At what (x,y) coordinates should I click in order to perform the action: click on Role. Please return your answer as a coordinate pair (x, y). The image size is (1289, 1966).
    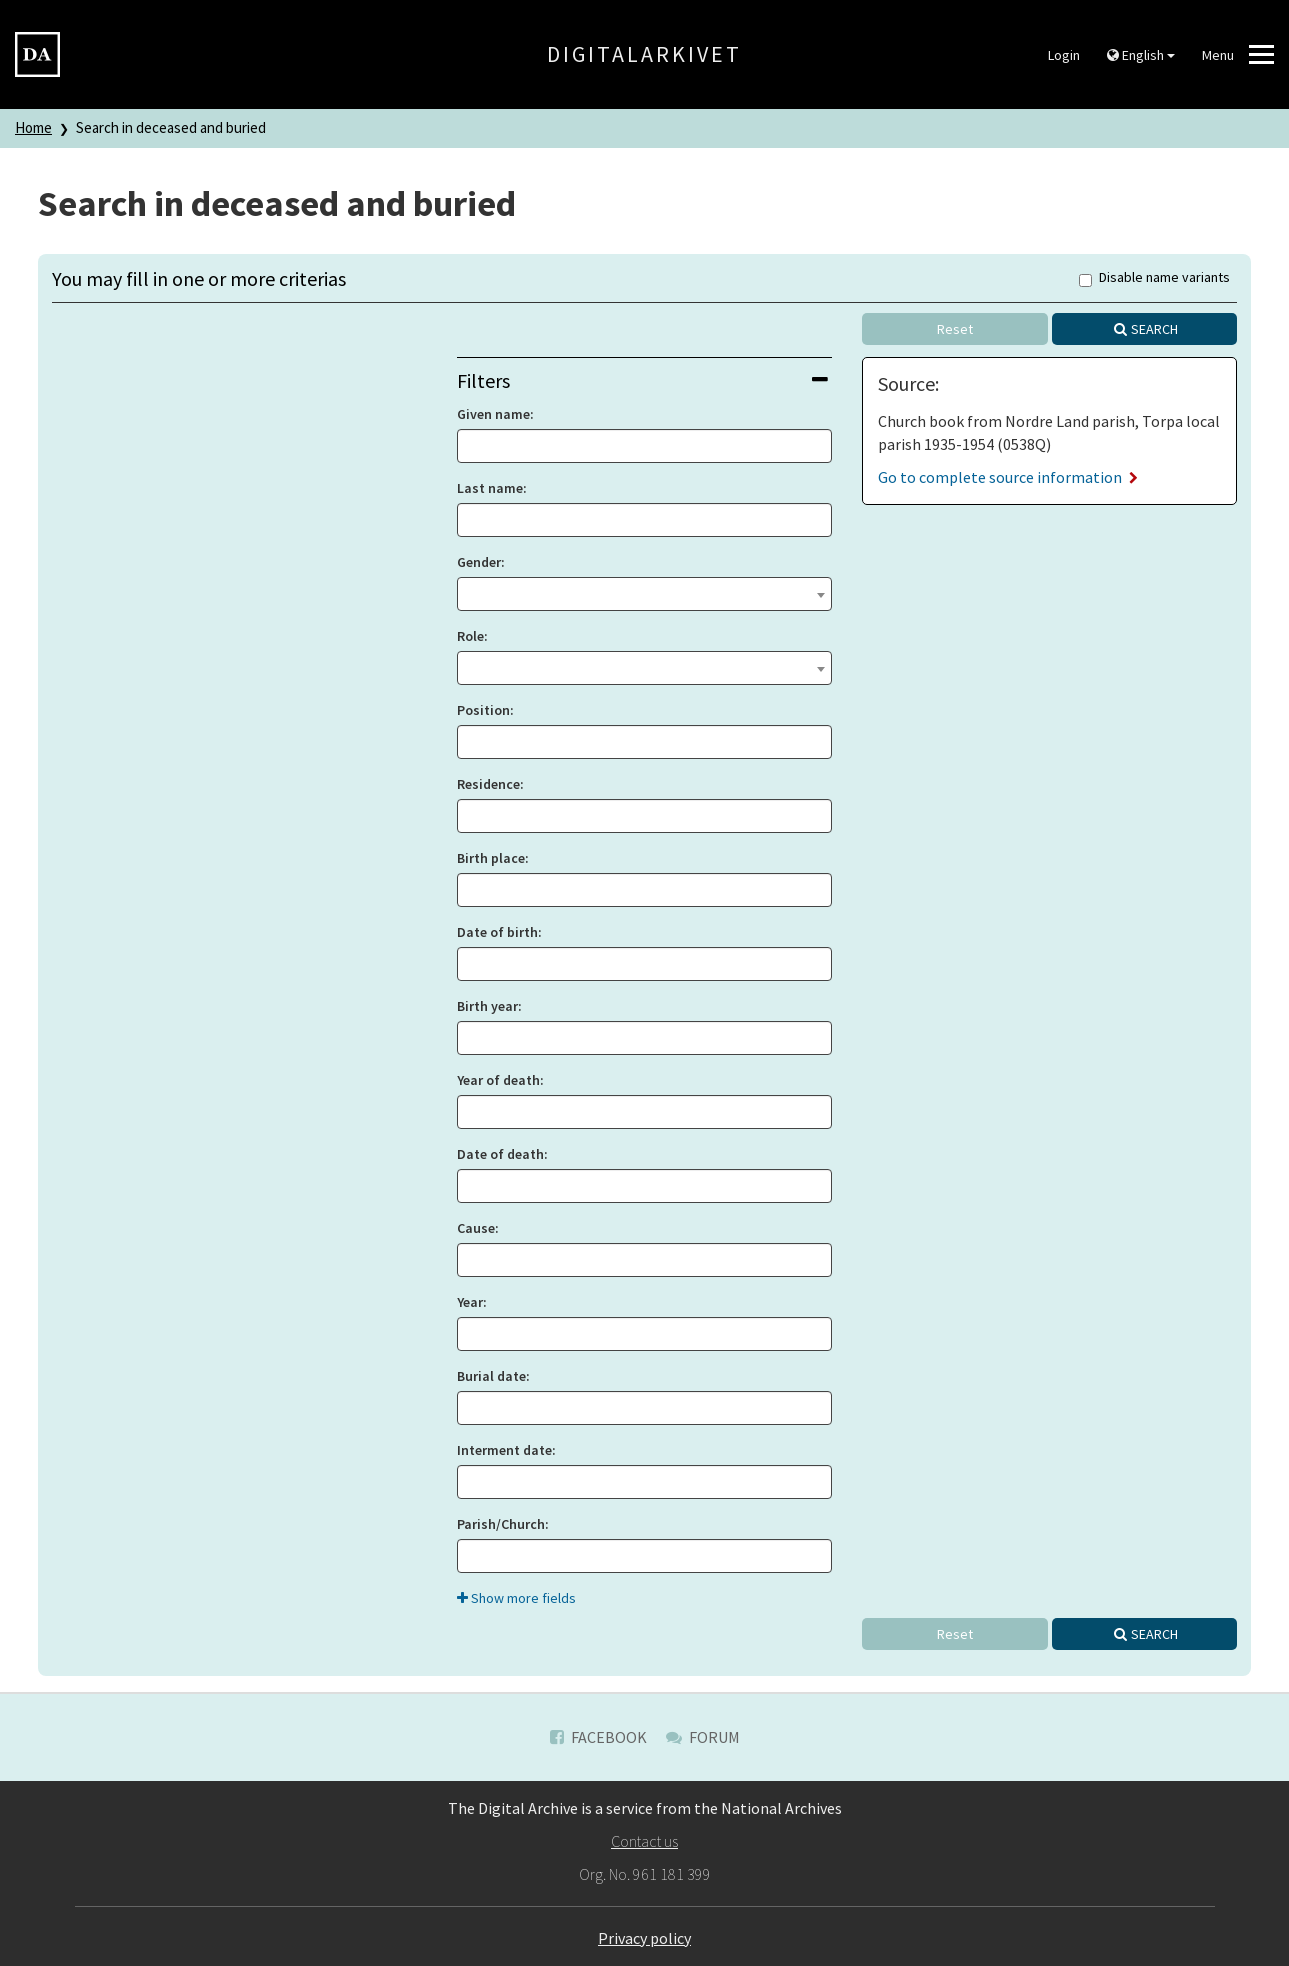
    Looking at the image, I should click on (470, 636).